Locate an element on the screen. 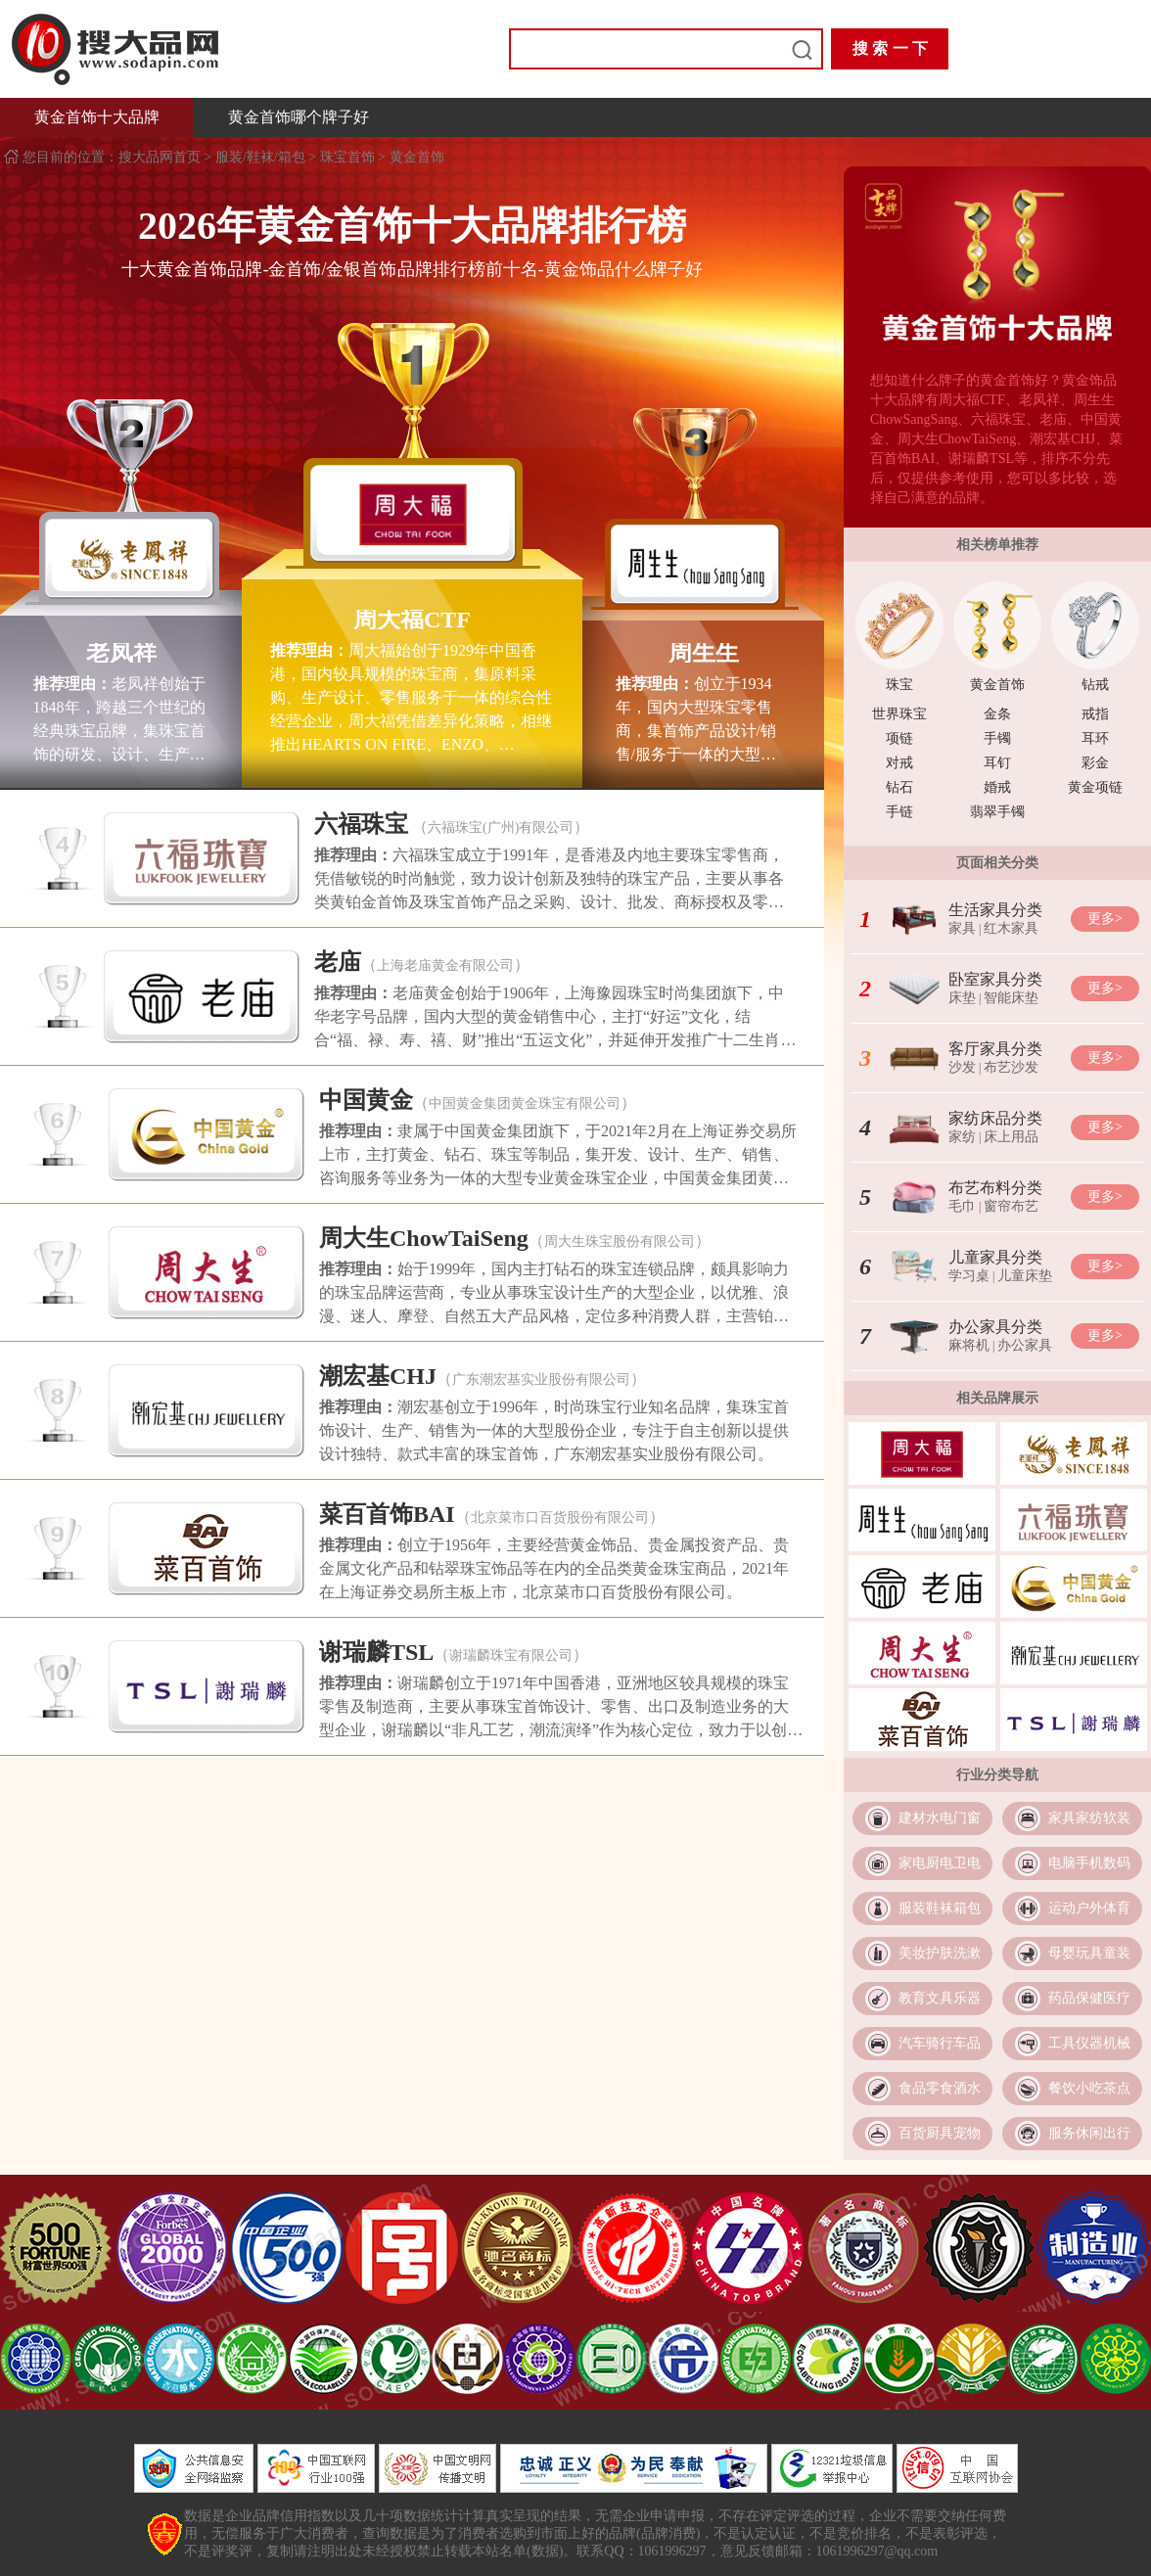  周生生 is located at coordinates (703, 653).